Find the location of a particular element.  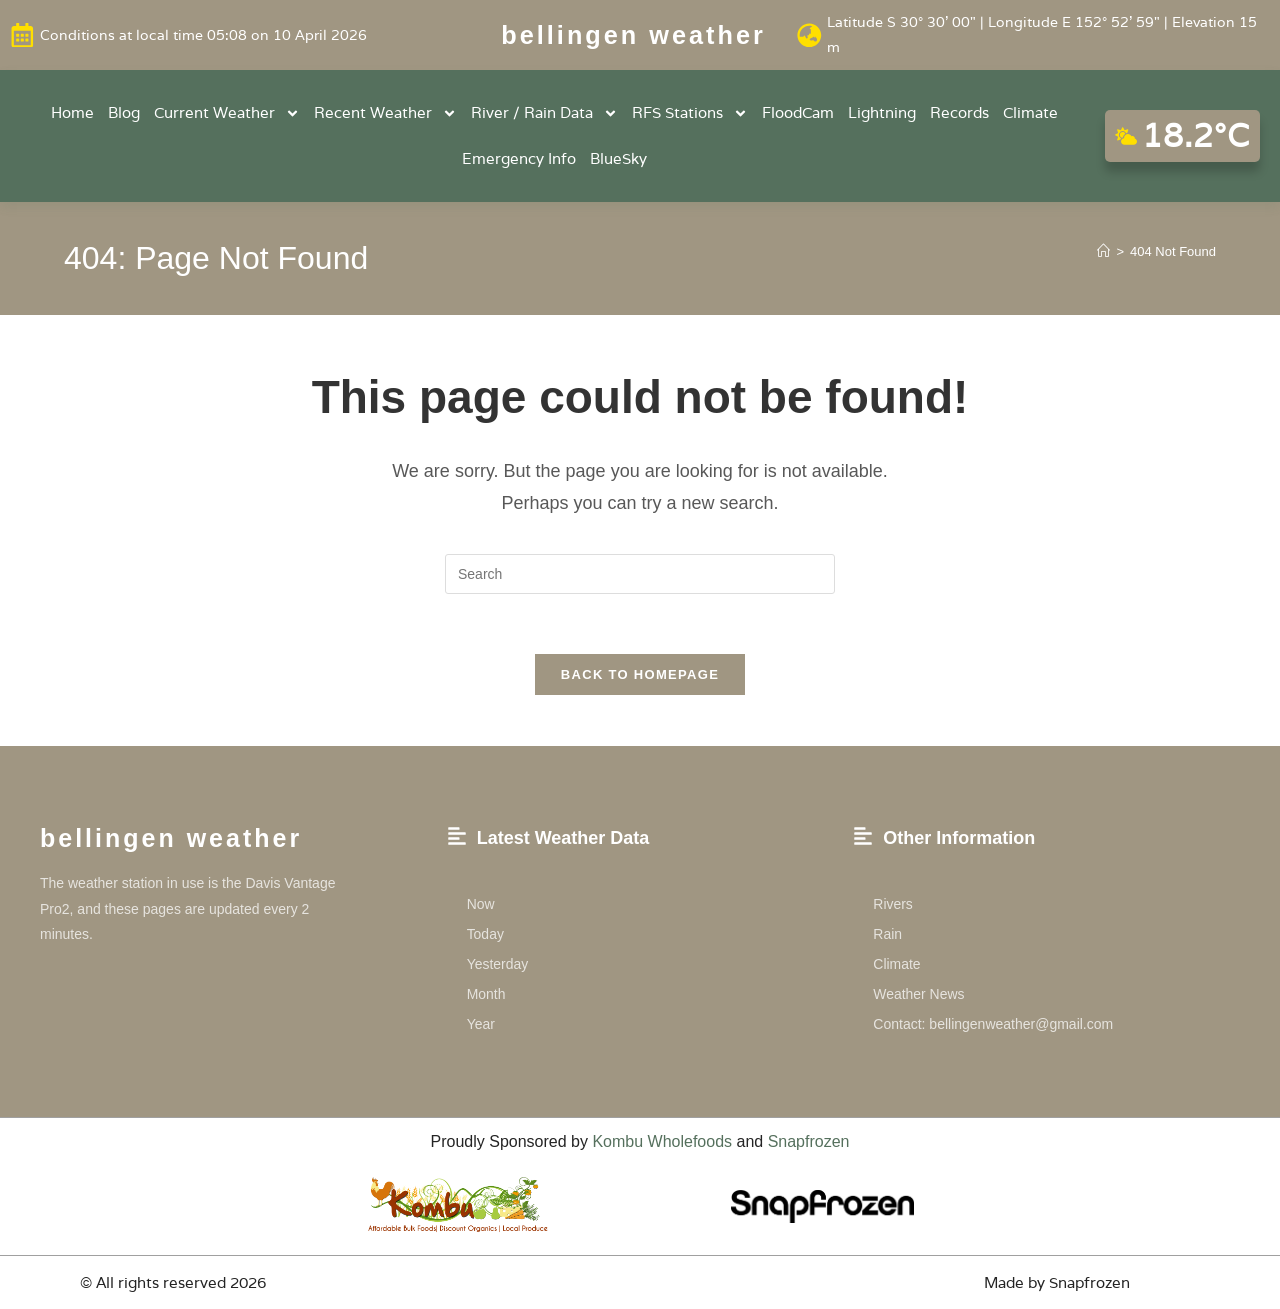

[Insert search query] is located at coordinates (640, 574).